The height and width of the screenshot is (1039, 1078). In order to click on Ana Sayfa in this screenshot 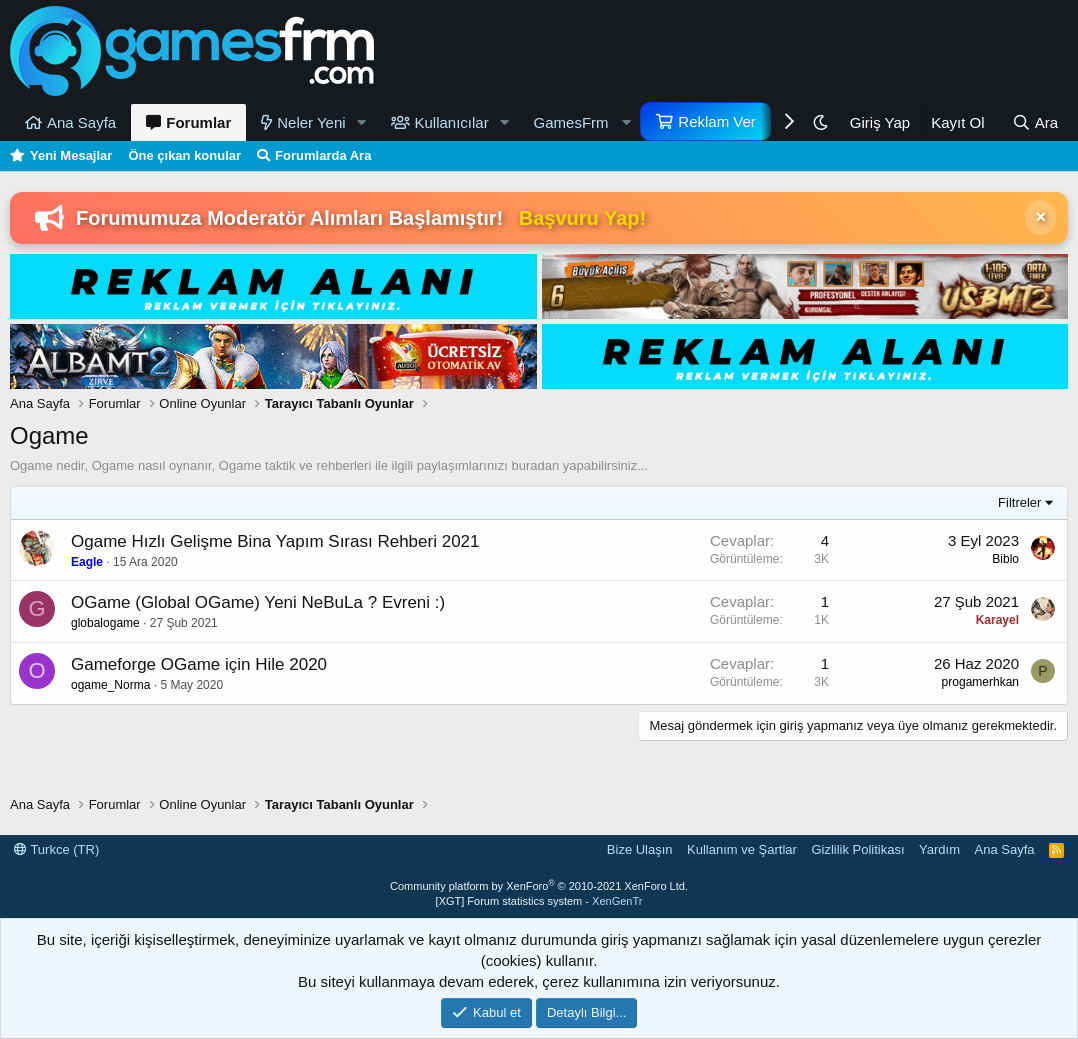, I will do `click(81, 122)`.